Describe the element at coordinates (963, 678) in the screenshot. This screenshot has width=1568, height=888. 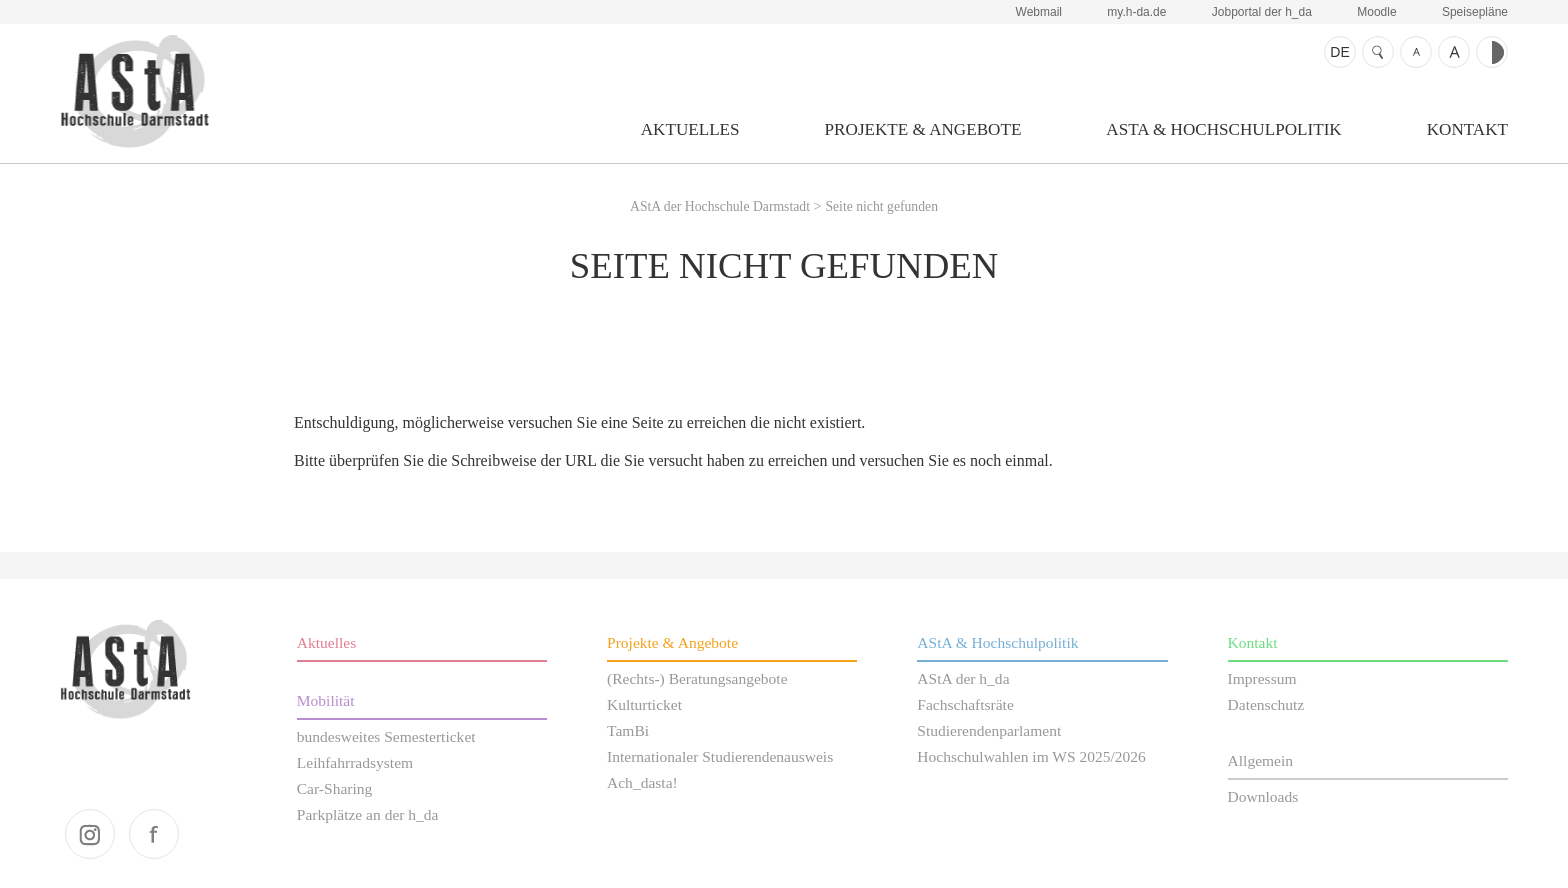
I see `AStA der h_da` at that location.